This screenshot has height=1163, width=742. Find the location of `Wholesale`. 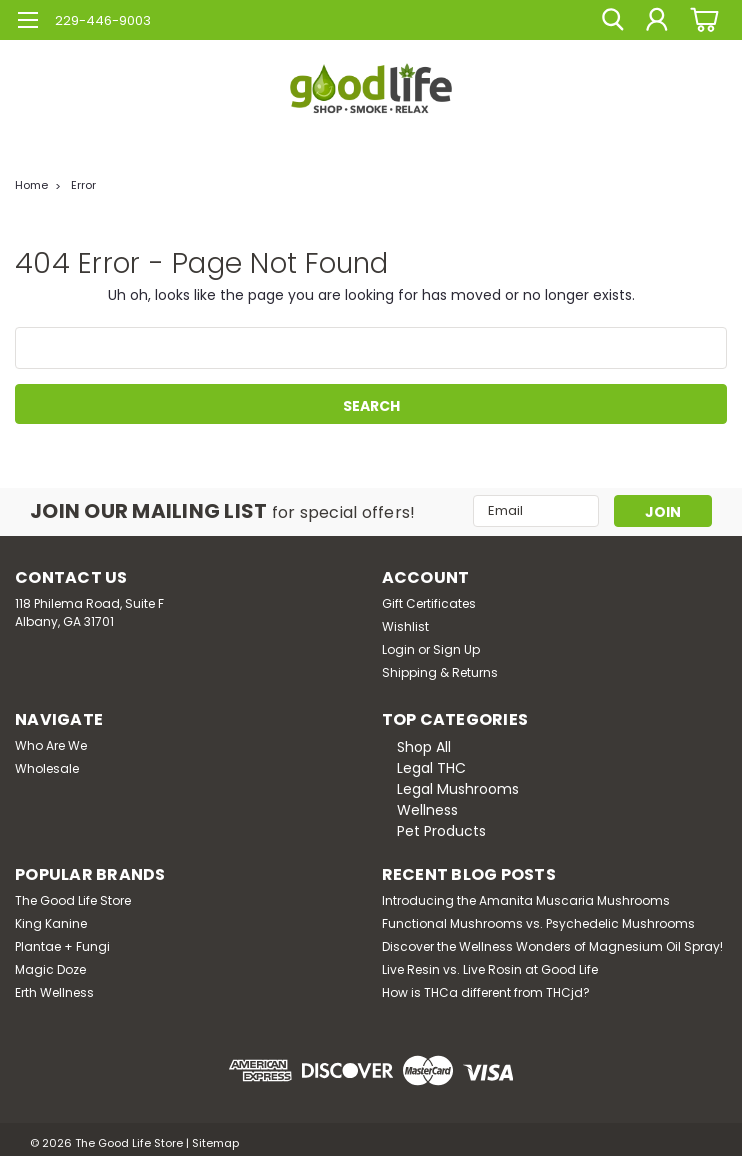

Wholesale is located at coordinates (47, 768).